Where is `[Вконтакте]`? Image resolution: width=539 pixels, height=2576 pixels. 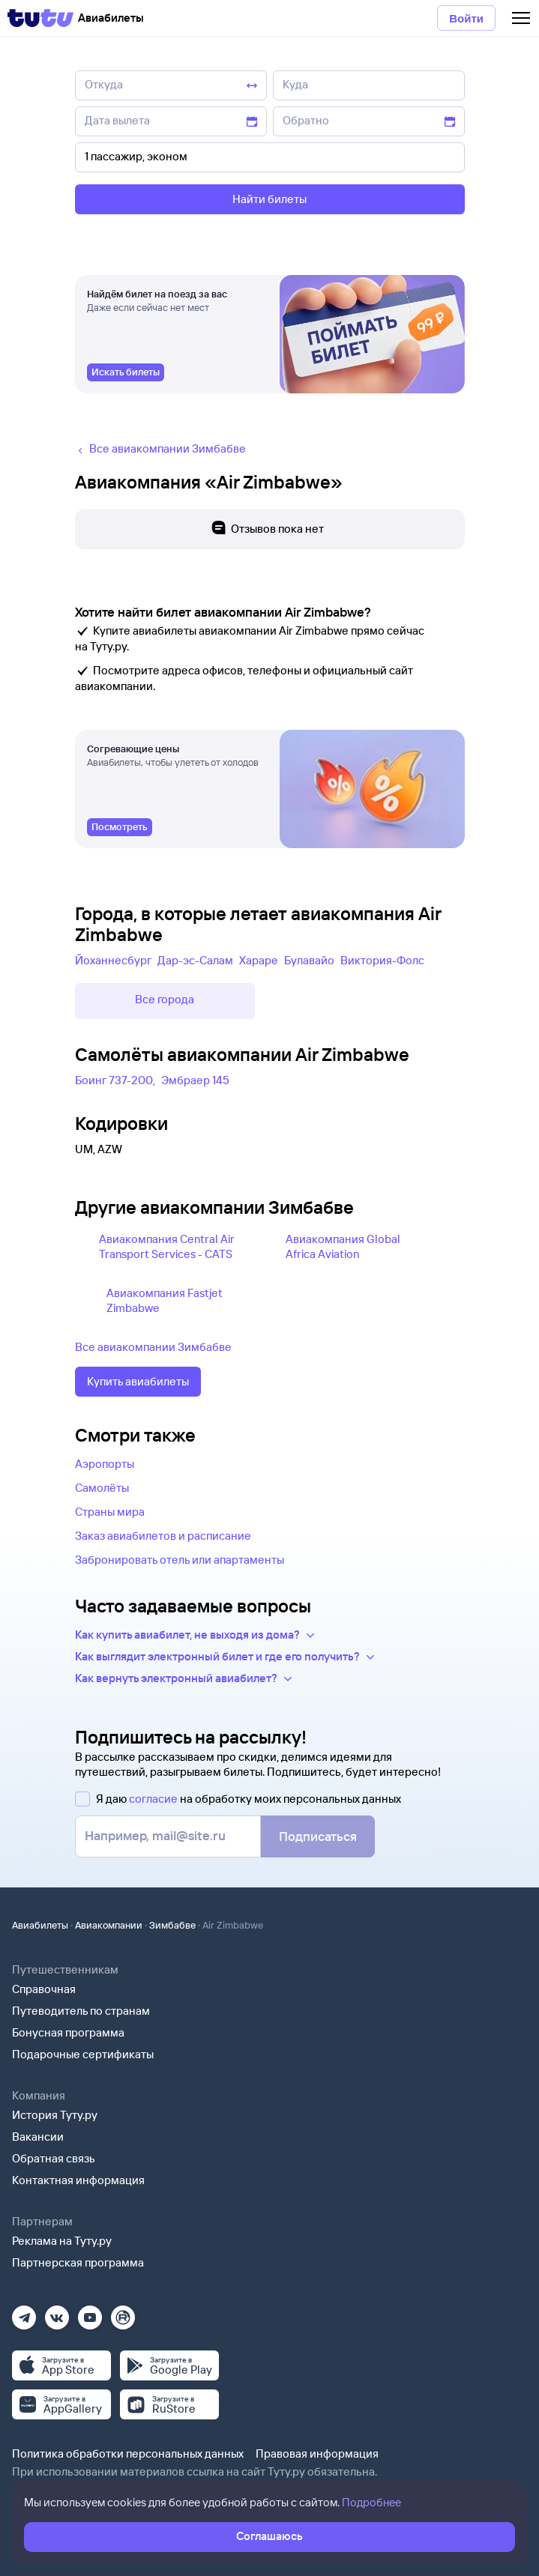 [Вконтакте] is located at coordinates (57, 2313).